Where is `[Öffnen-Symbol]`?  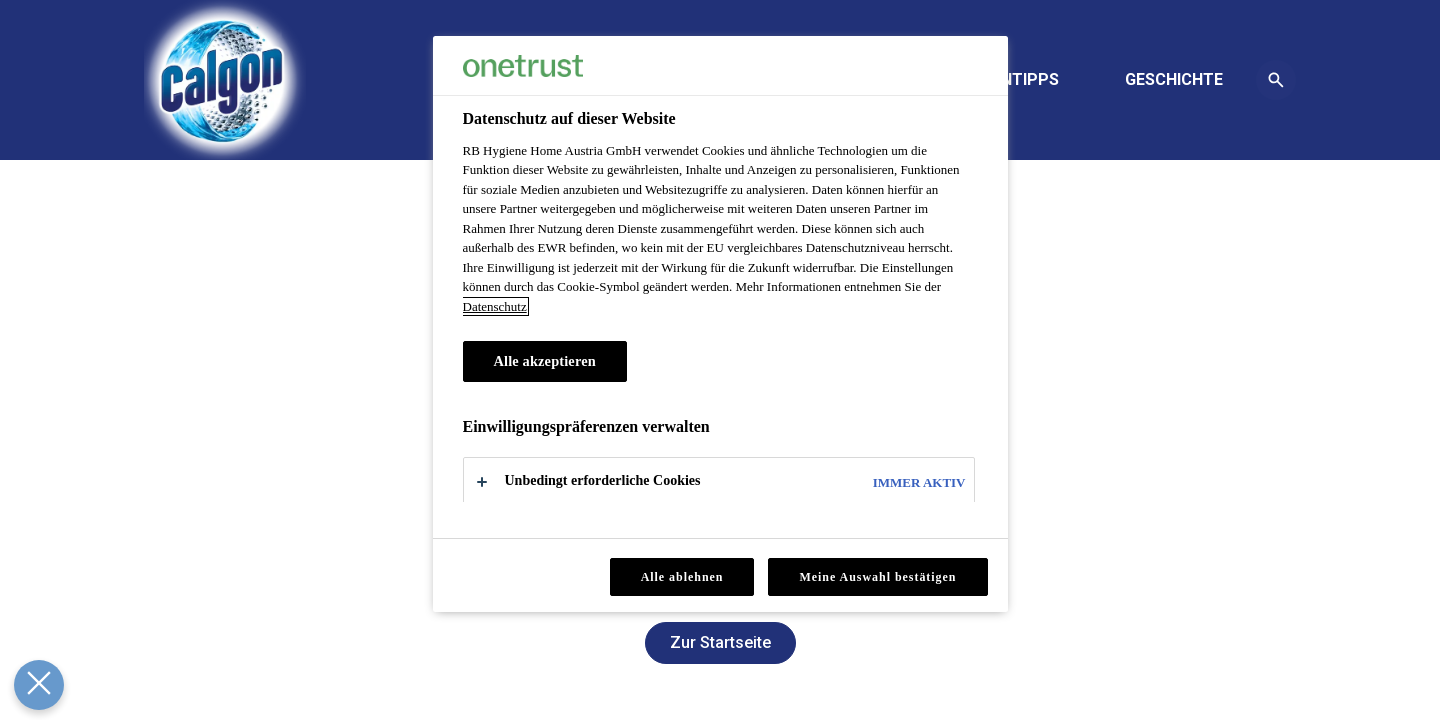
[Öffnen-Symbol] is located at coordinates (1276, 80).